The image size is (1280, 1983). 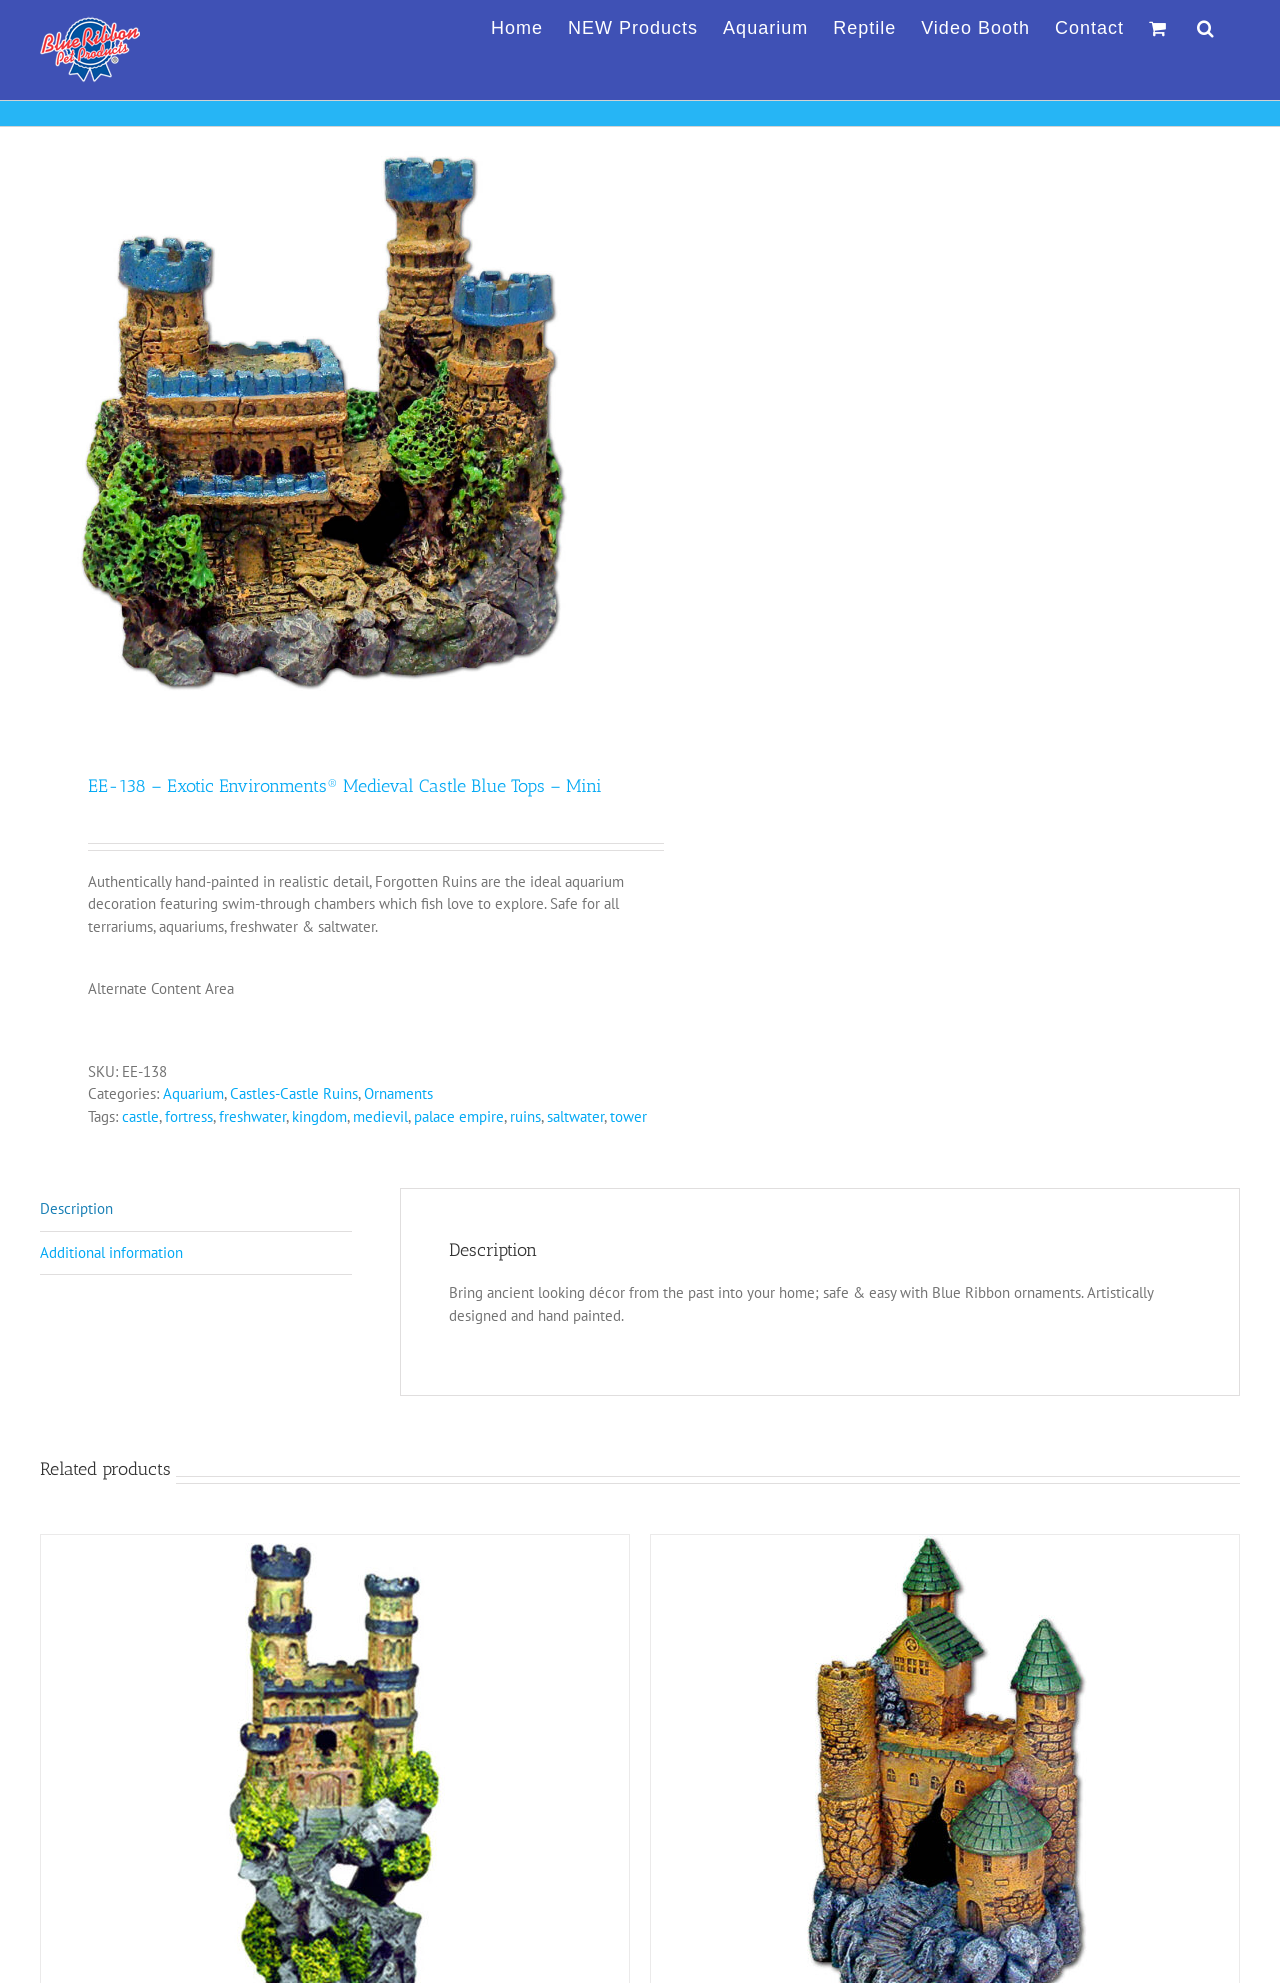 I want to click on medievil, so click(x=380, y=1116).